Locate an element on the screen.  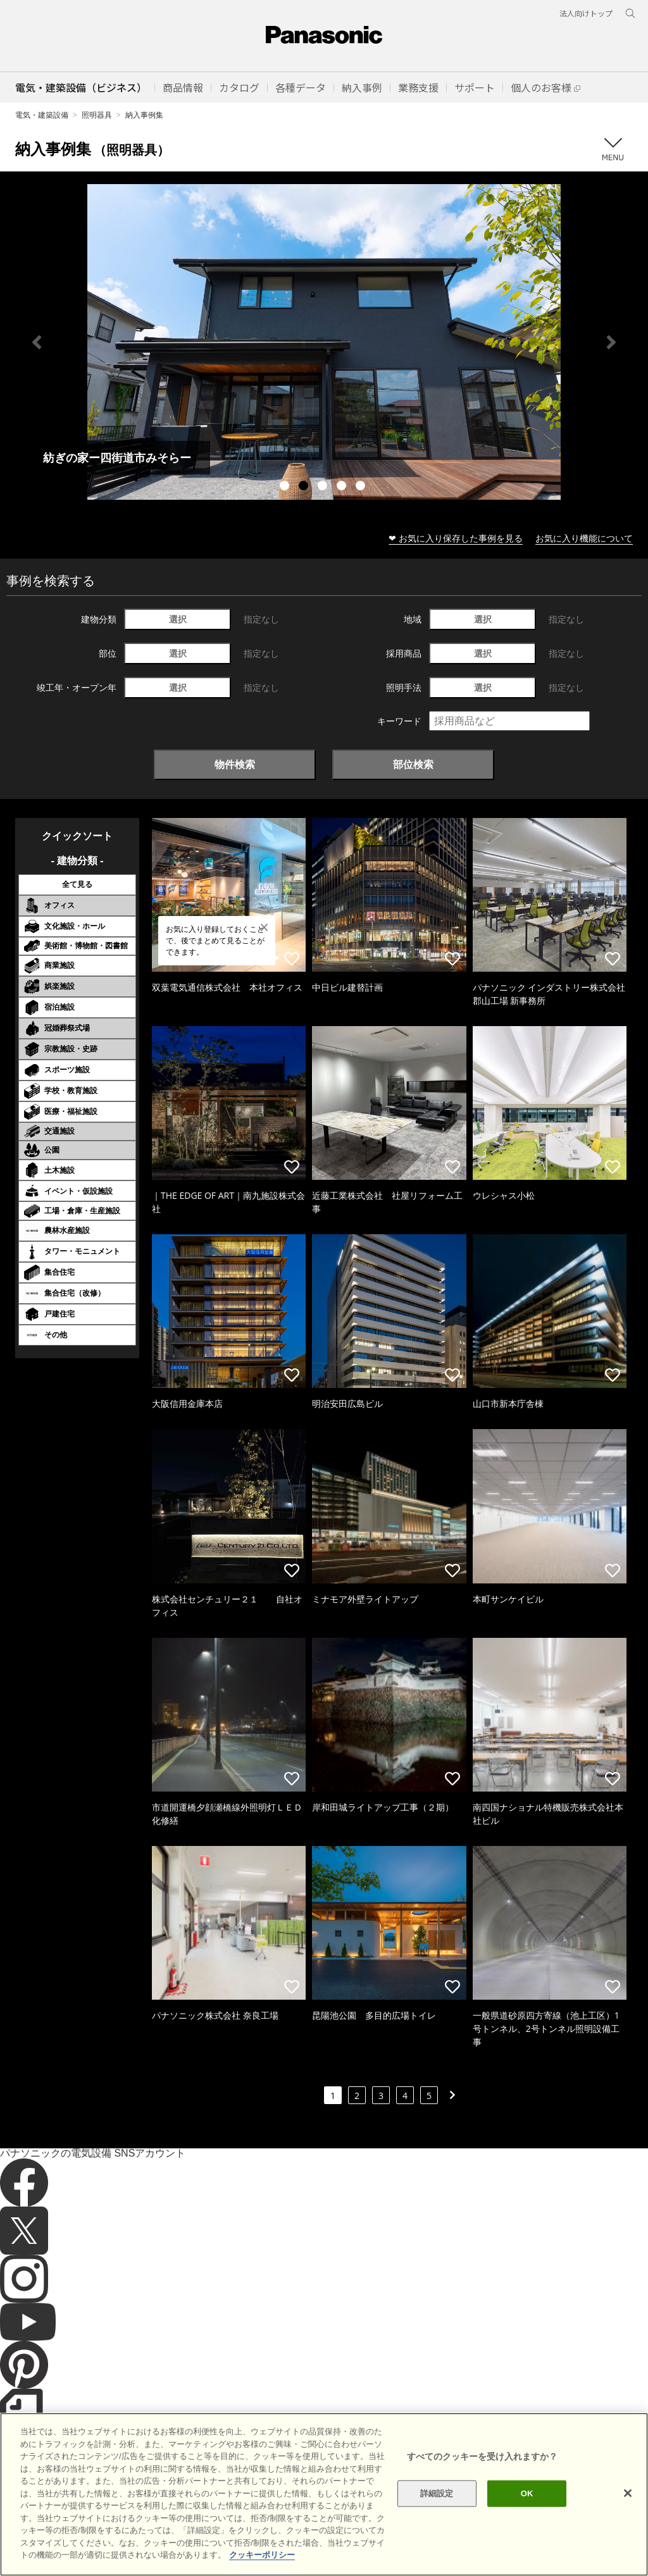
2 [tab] is located at coordinates (305, 487).